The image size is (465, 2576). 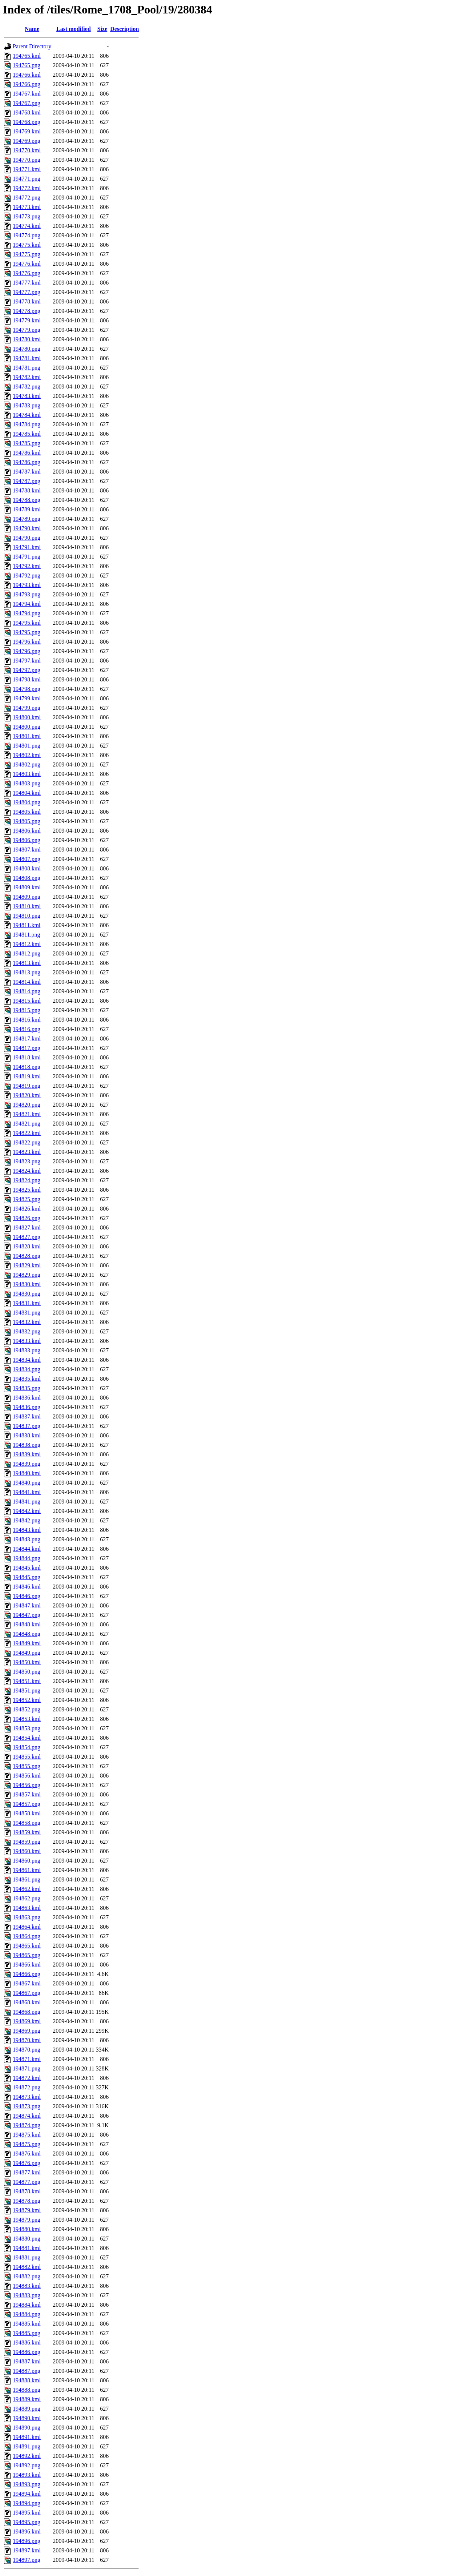 I want to click on 194896.png, so click(x=26, y=2541).